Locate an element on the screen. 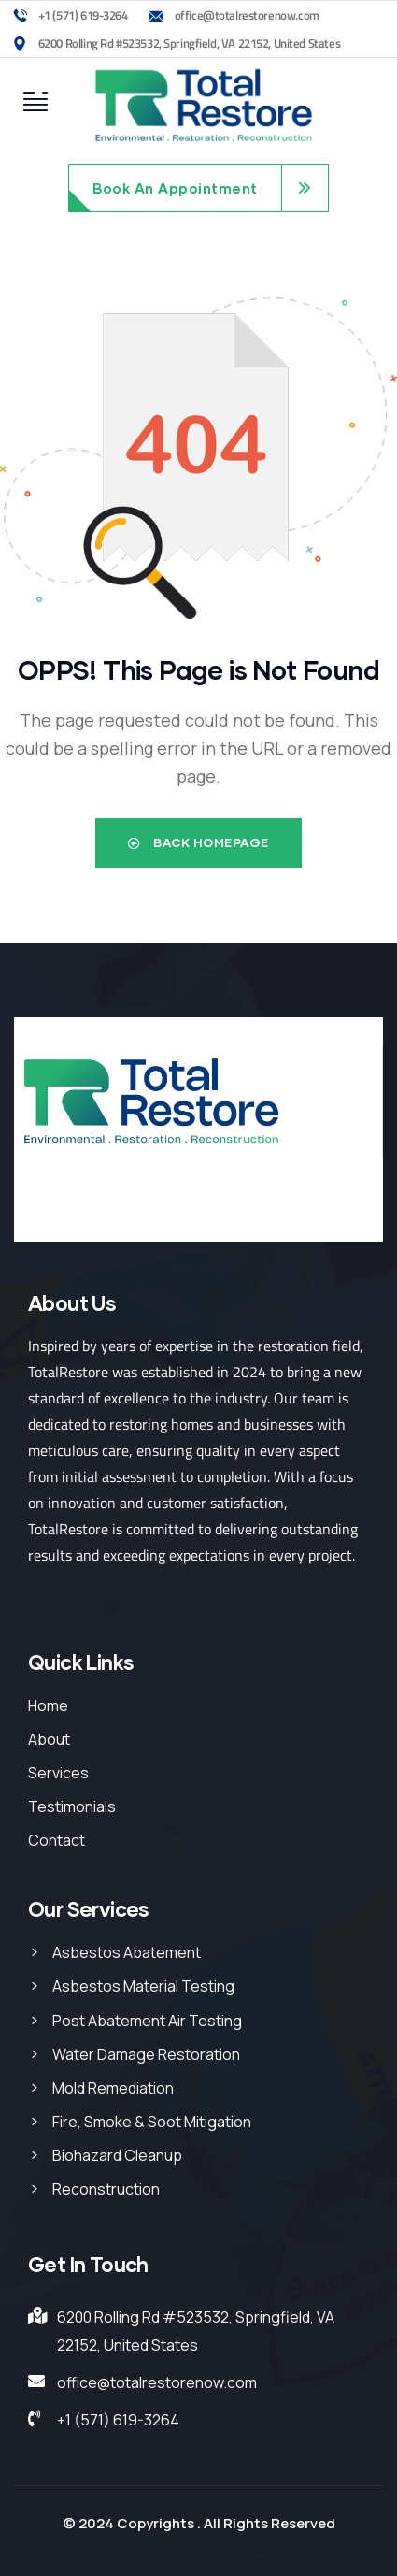 Image resolution: width=397 pixels, height=2576 pixels. Book An Appointment is located at coordinates (175, 188).